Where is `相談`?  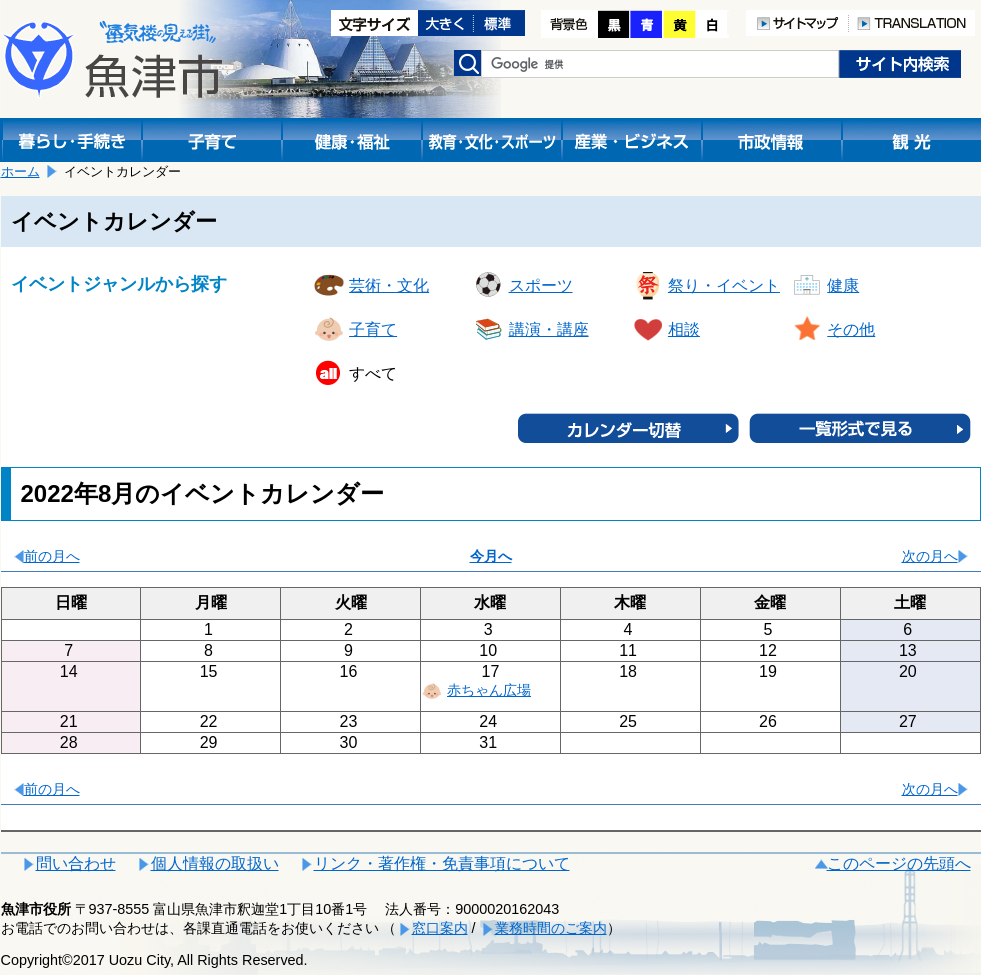
相談 is located at coordinates (684, 329).